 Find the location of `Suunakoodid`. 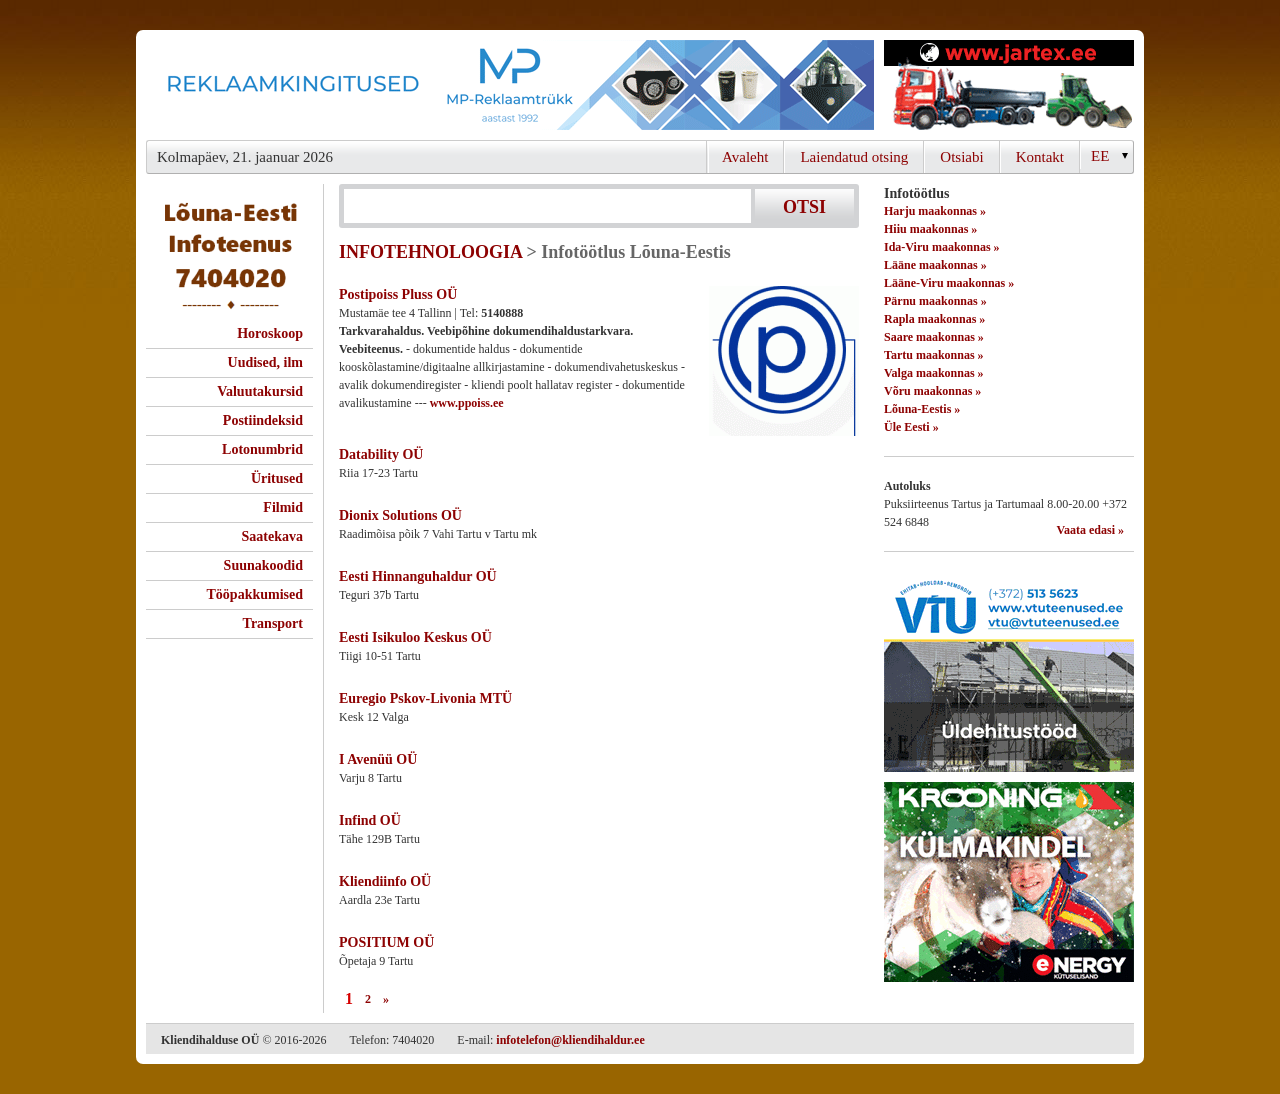

Suunakoodid is located at coordinates (263, 565).